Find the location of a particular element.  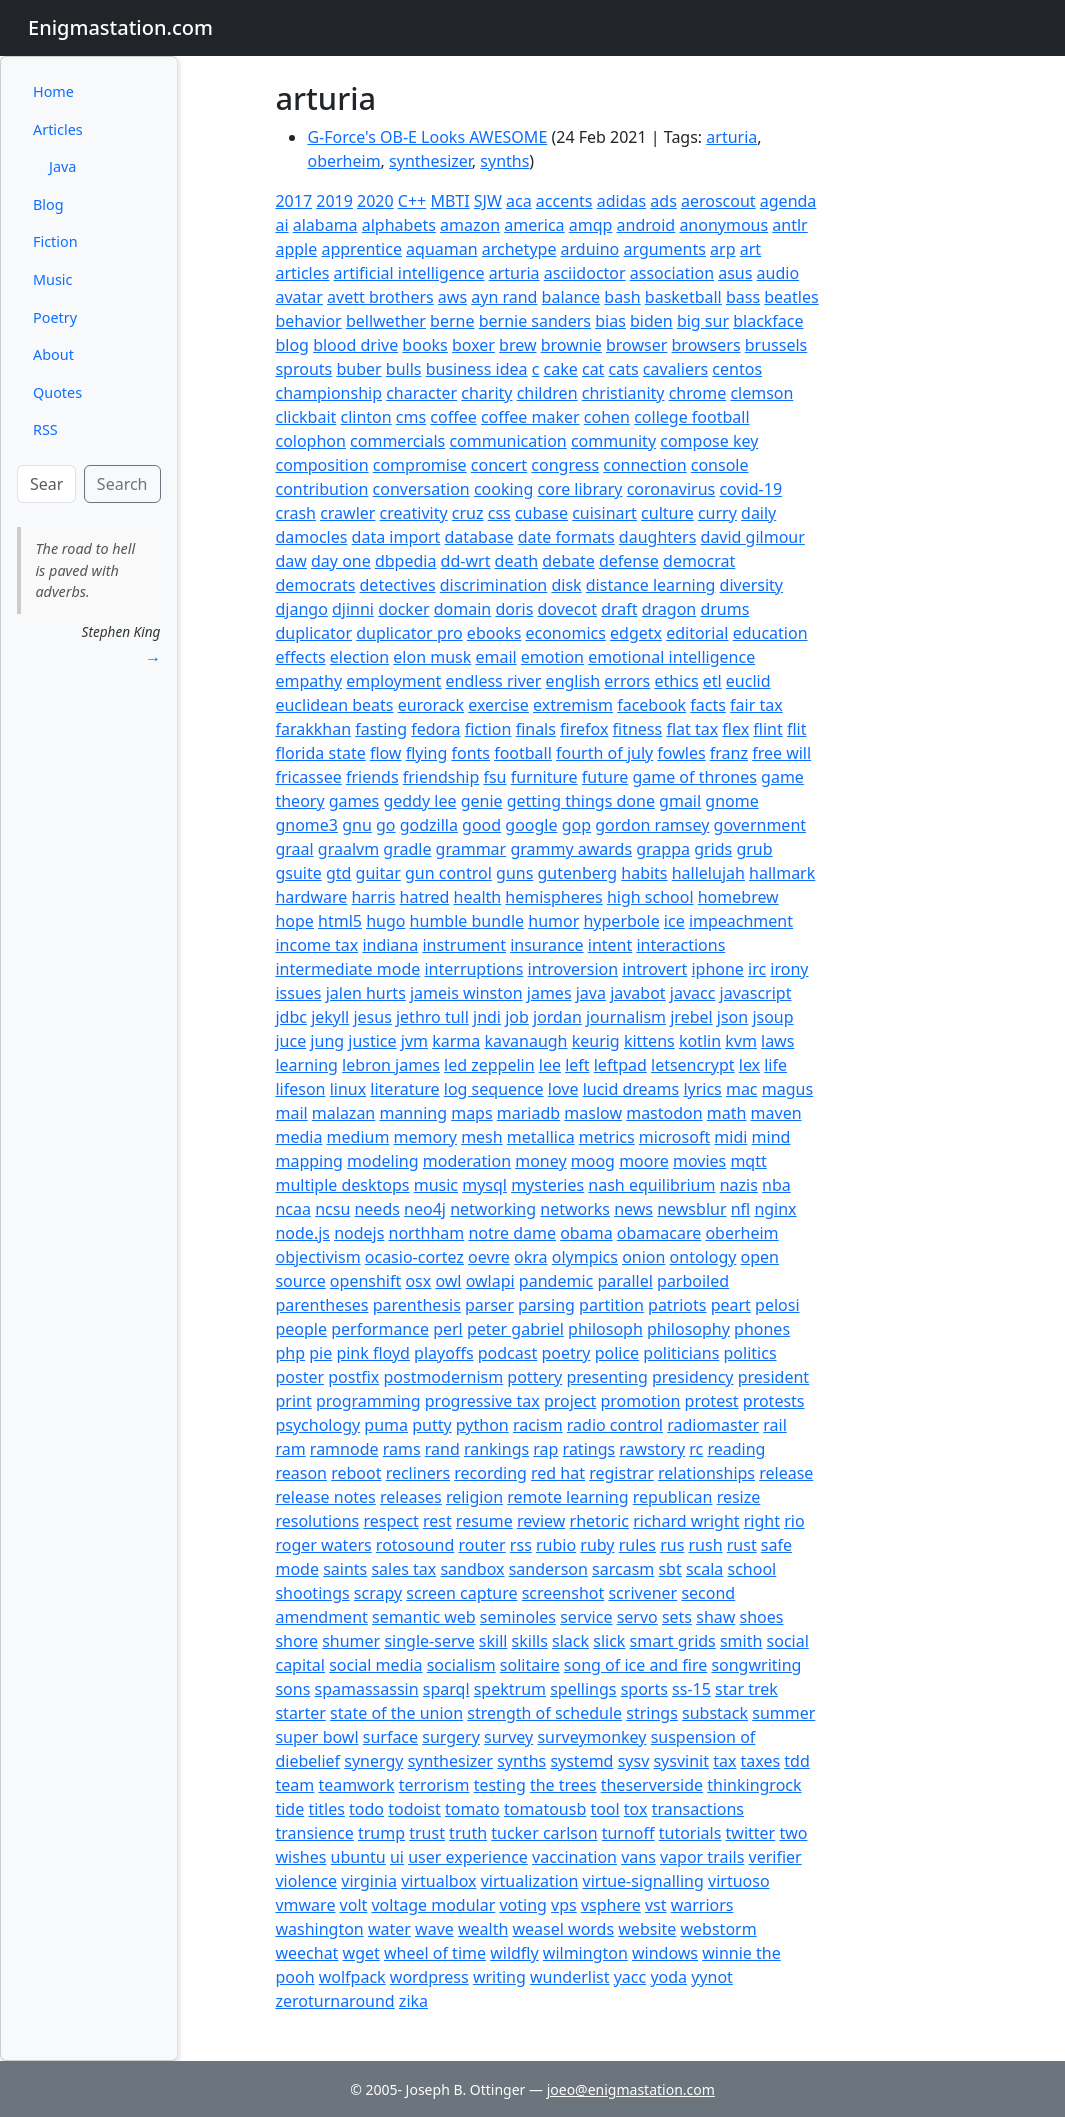

super bowl is located at coordinates (316, 1737).